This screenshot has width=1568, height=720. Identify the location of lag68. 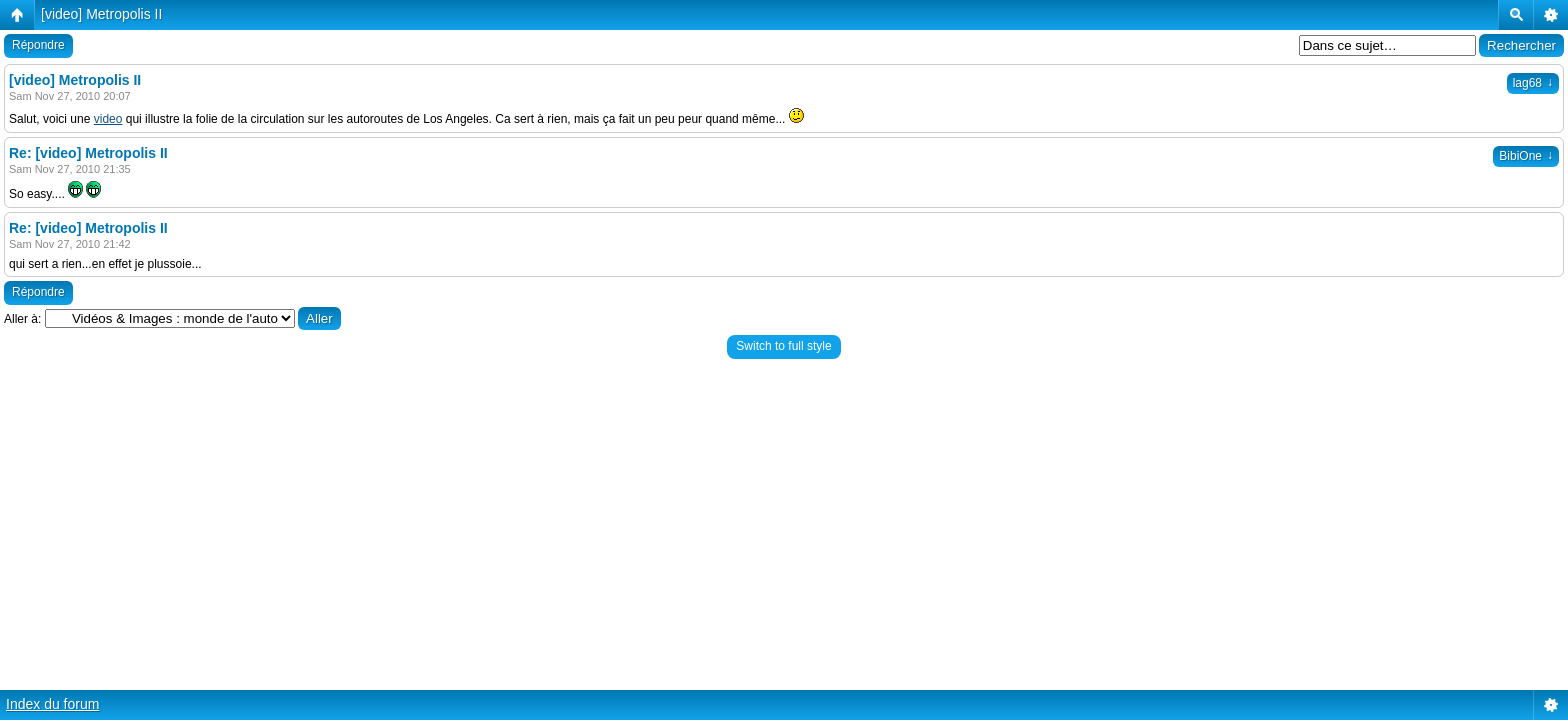
(1533, 83).